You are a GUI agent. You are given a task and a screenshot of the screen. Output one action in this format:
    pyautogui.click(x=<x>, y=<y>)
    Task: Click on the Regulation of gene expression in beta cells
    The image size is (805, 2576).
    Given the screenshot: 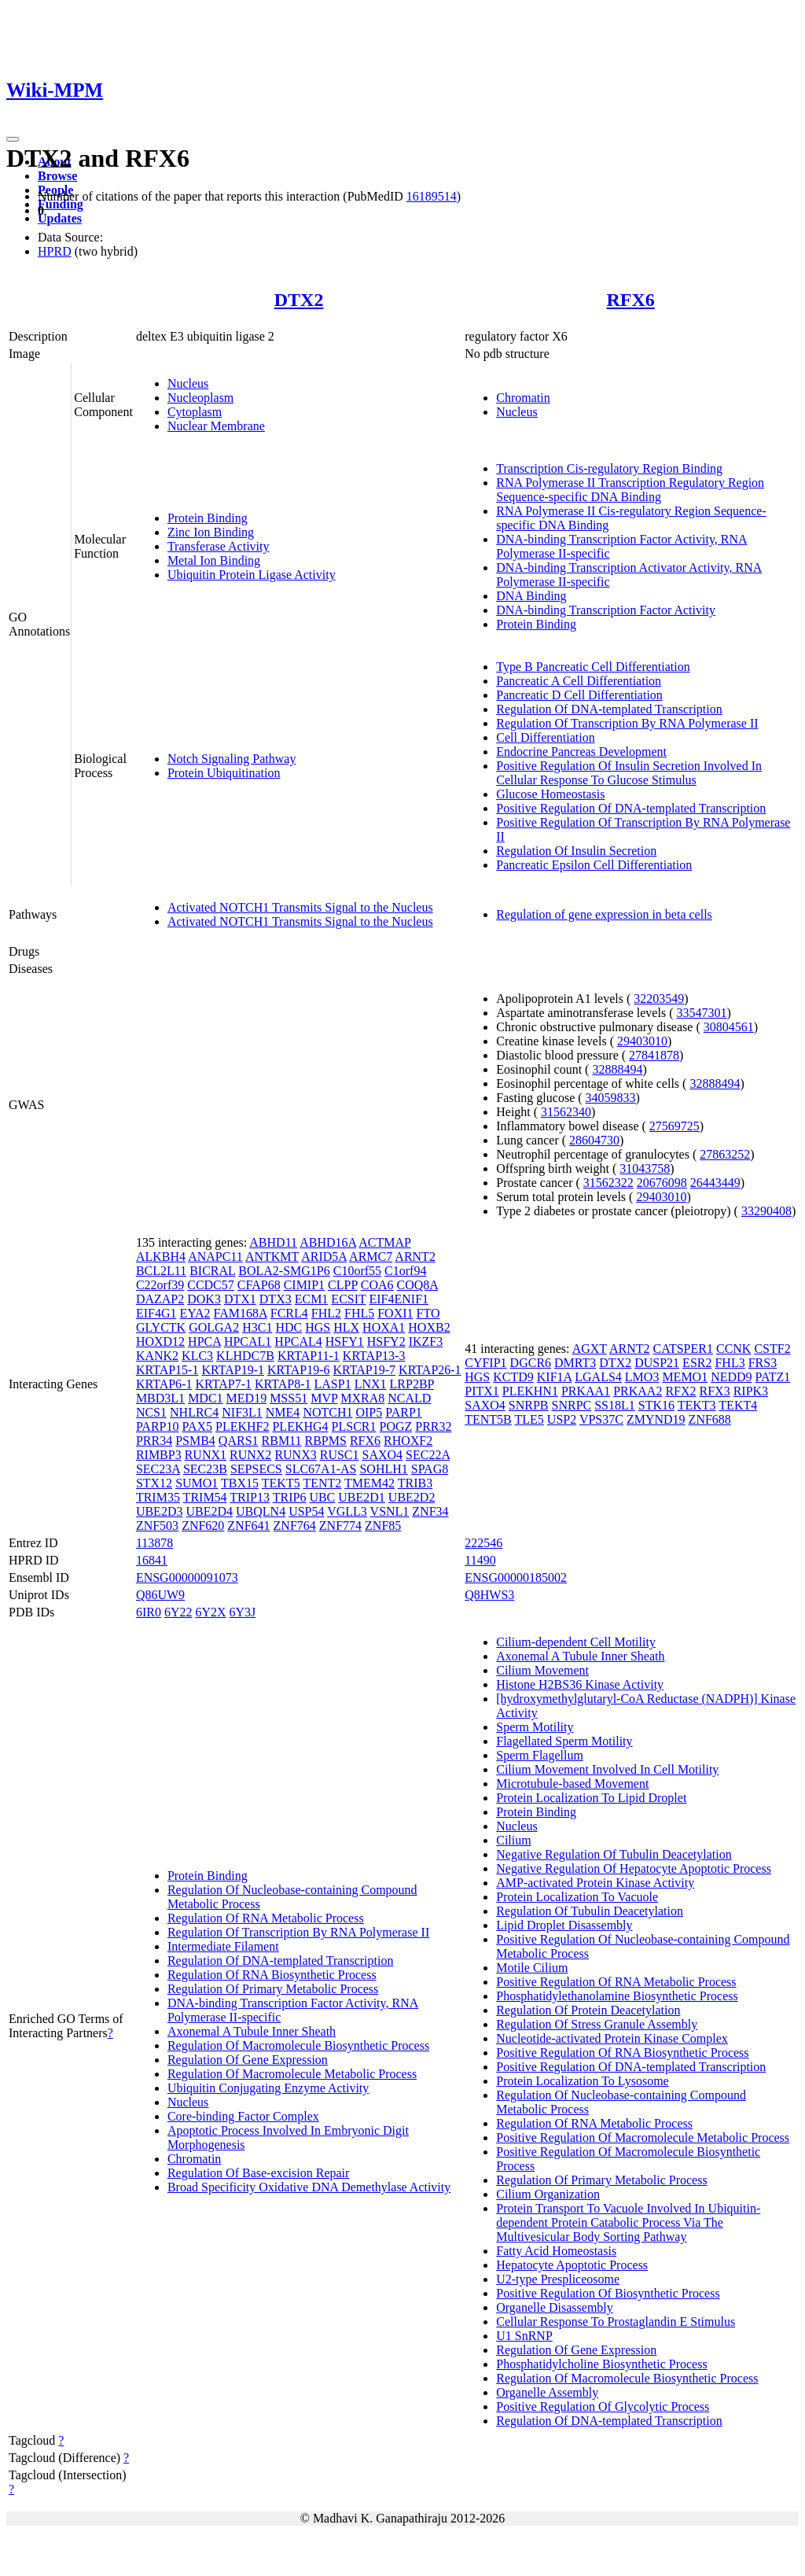 What is the action you would take?
    pyautogui.click(x=604, y=914)
    